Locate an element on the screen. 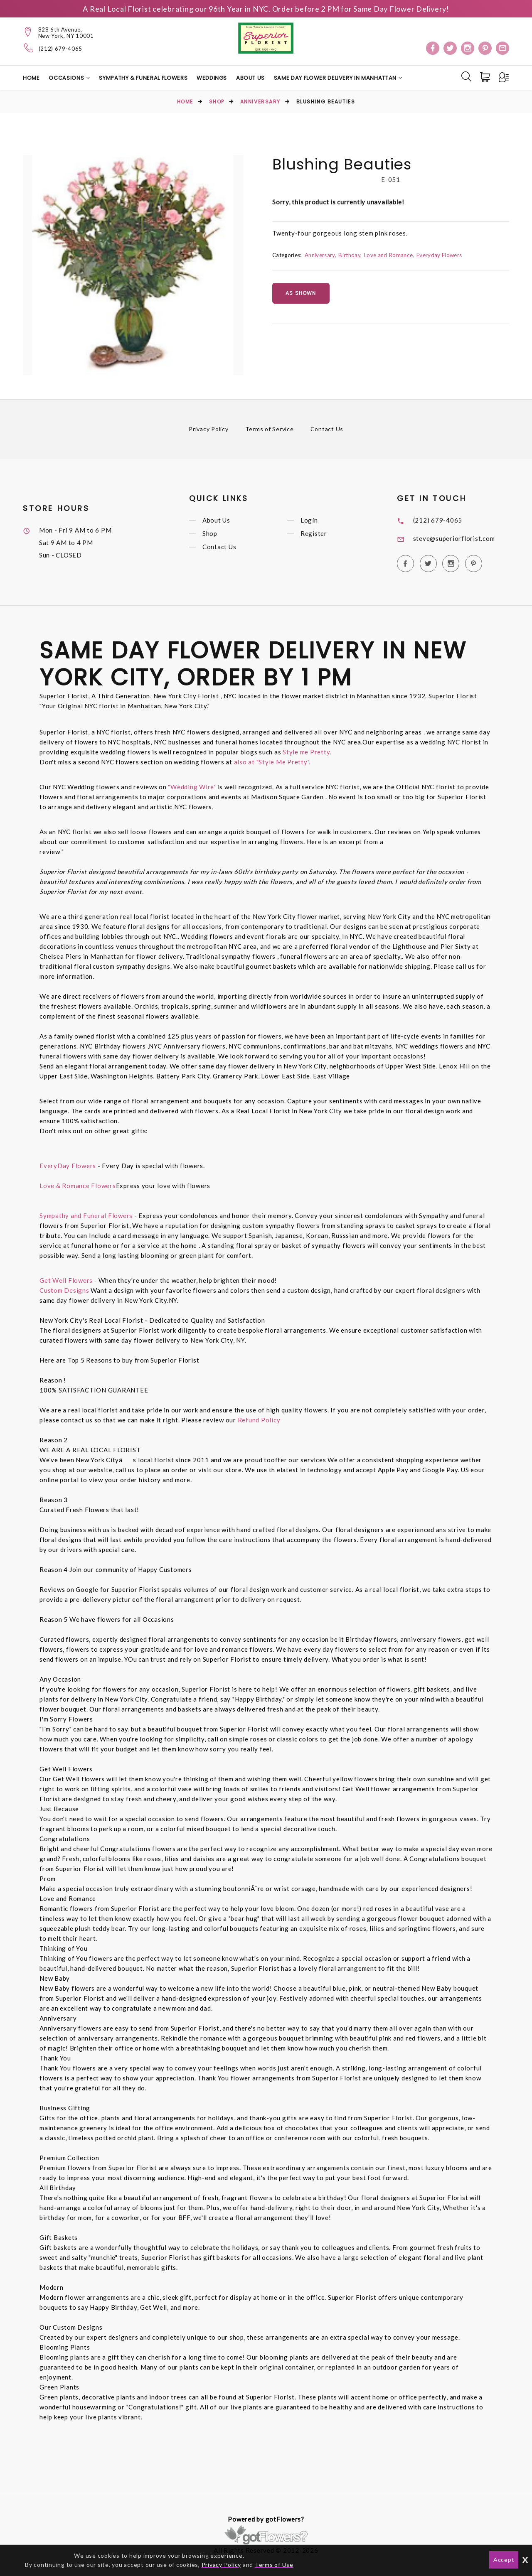 The width and height of the screenshot is (532, 2576). "Wedding Wire" is located at coordinates (192, 787).